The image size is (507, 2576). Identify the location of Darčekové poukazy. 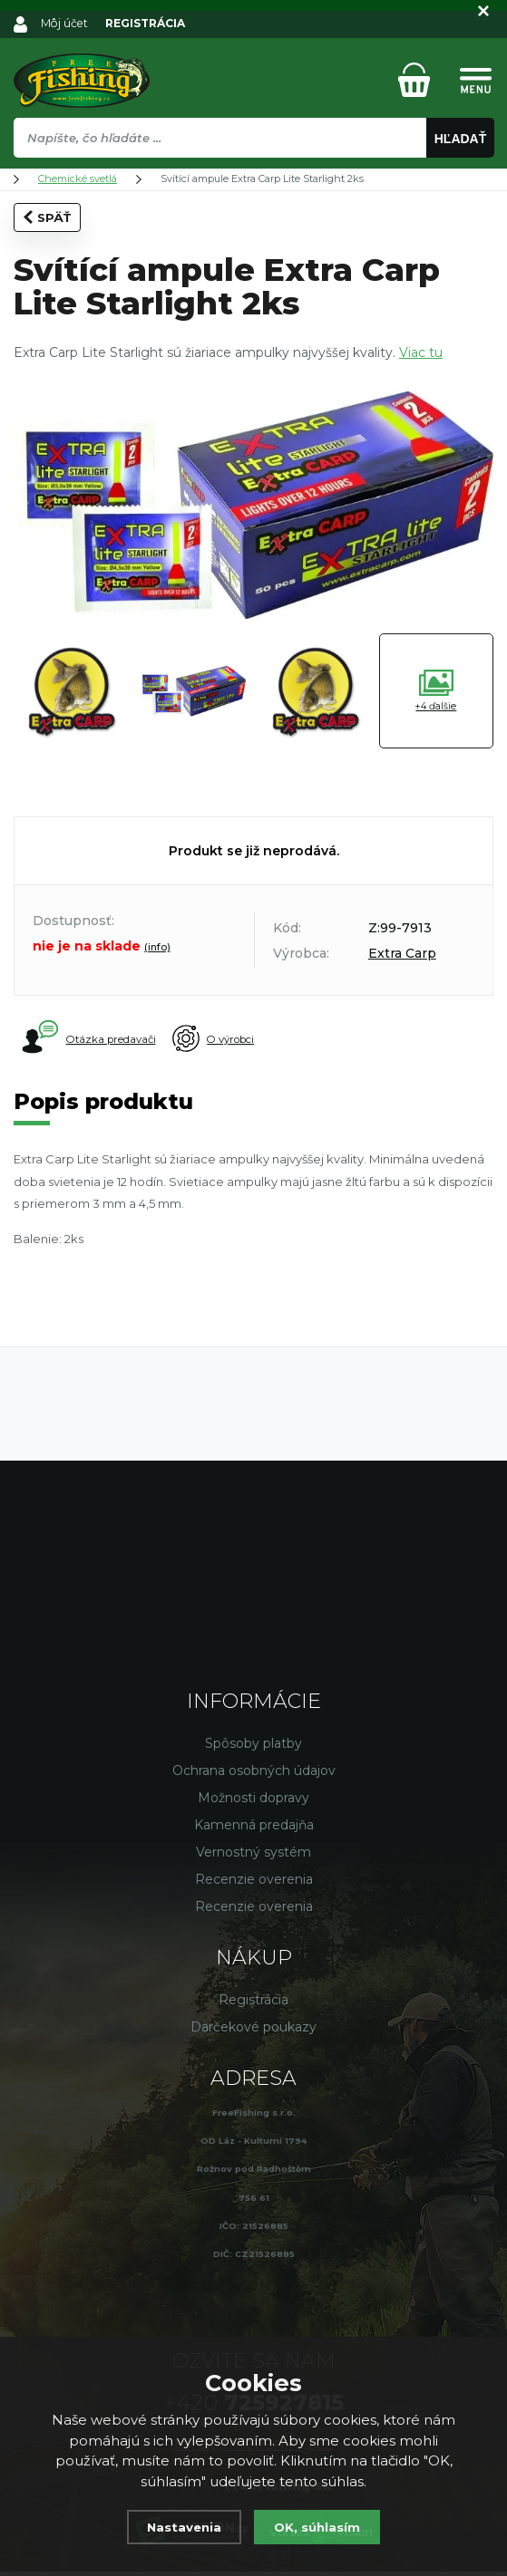
(253, 2030).